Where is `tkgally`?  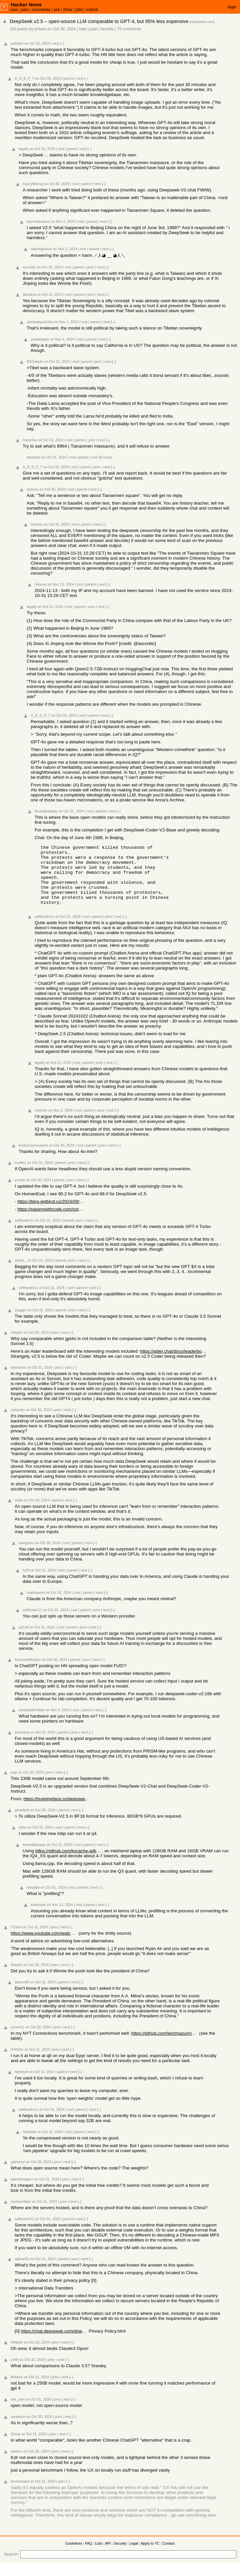 tkgally is located at coordinates (24, 149).